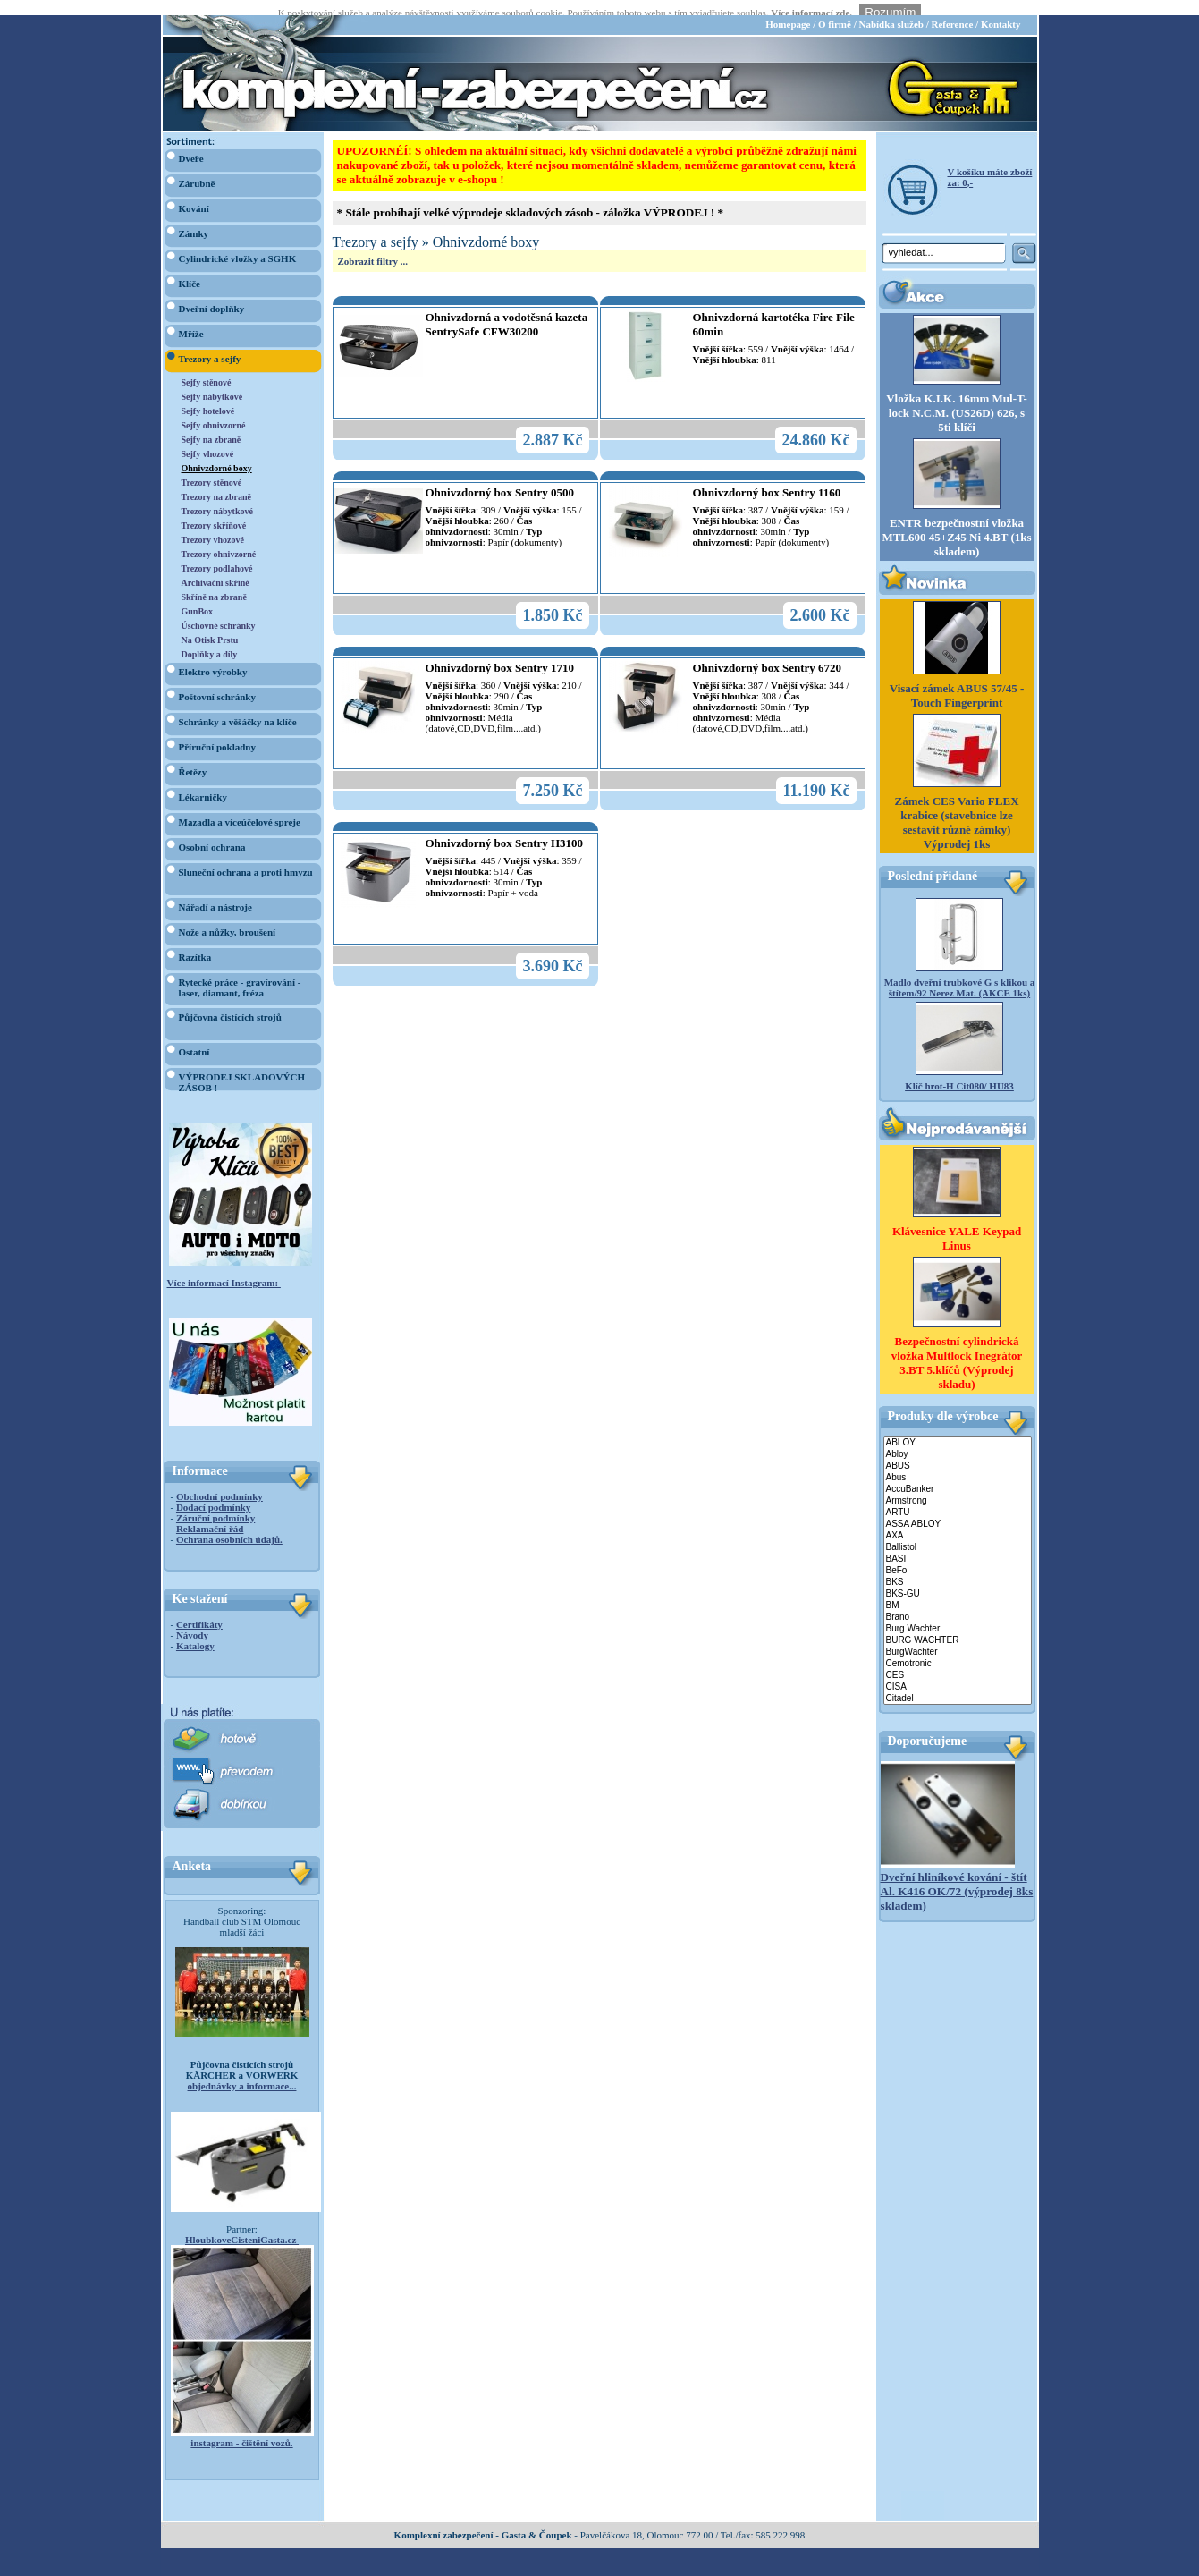 The image size is (1199, 2576). What do you see at coordinates (242, 2224) in the screenshot?
I see `HloubkoveCisteniGasta.cz` at bounding box center [242, 2224].